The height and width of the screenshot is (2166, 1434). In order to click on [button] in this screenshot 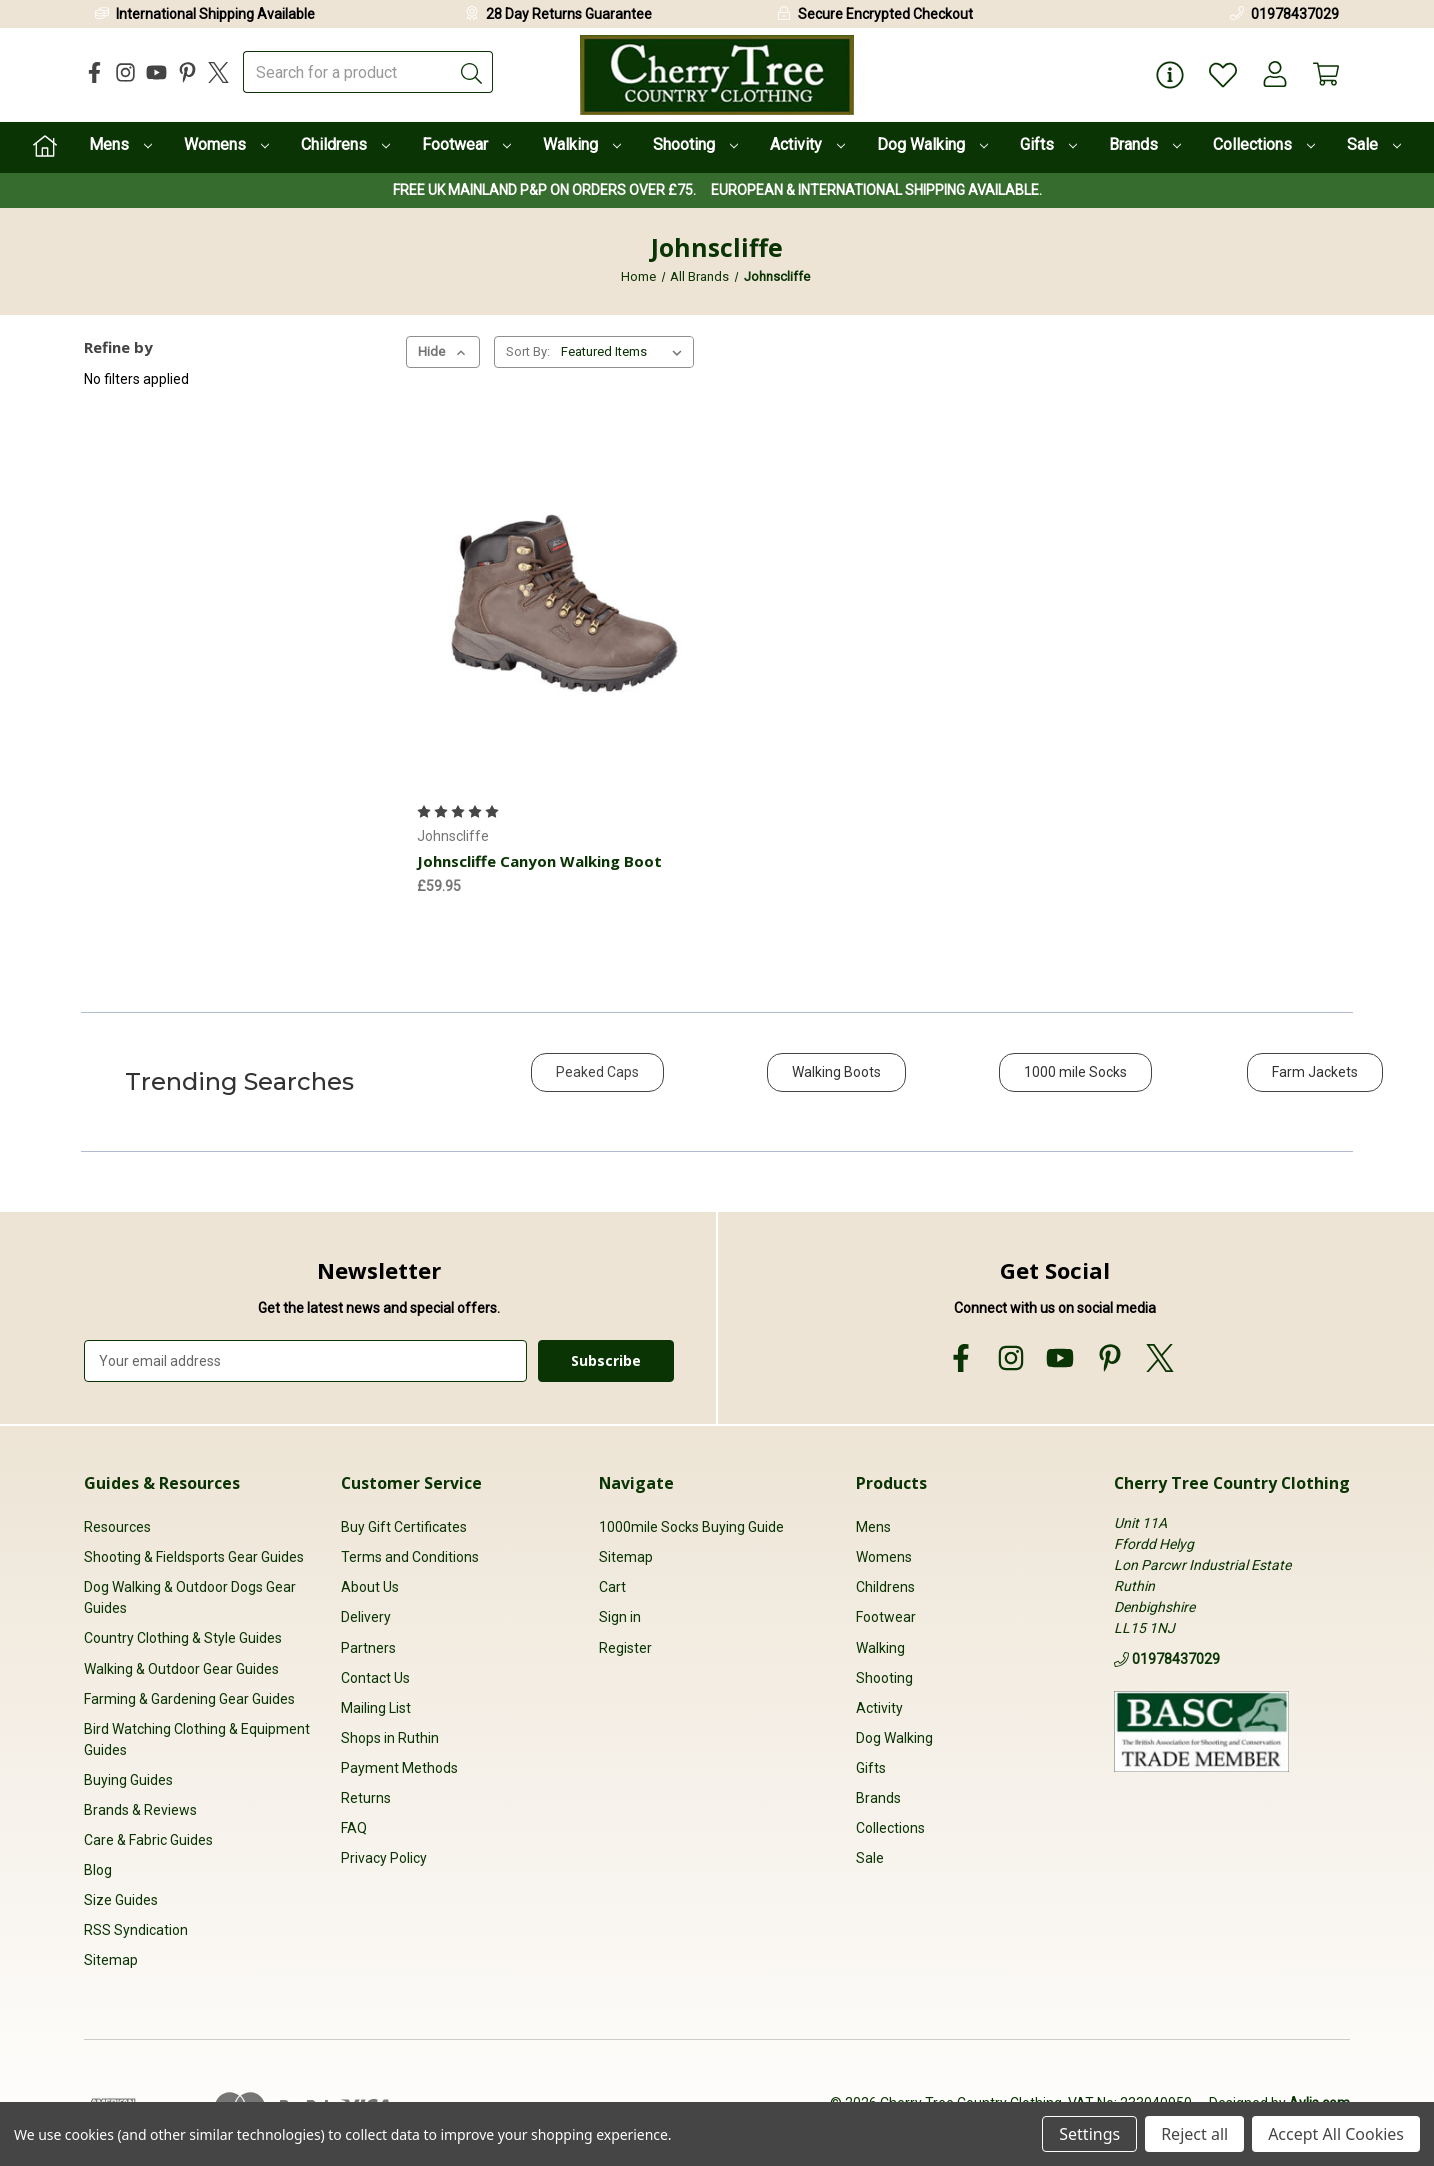, I will do `click(597, 1082)`.